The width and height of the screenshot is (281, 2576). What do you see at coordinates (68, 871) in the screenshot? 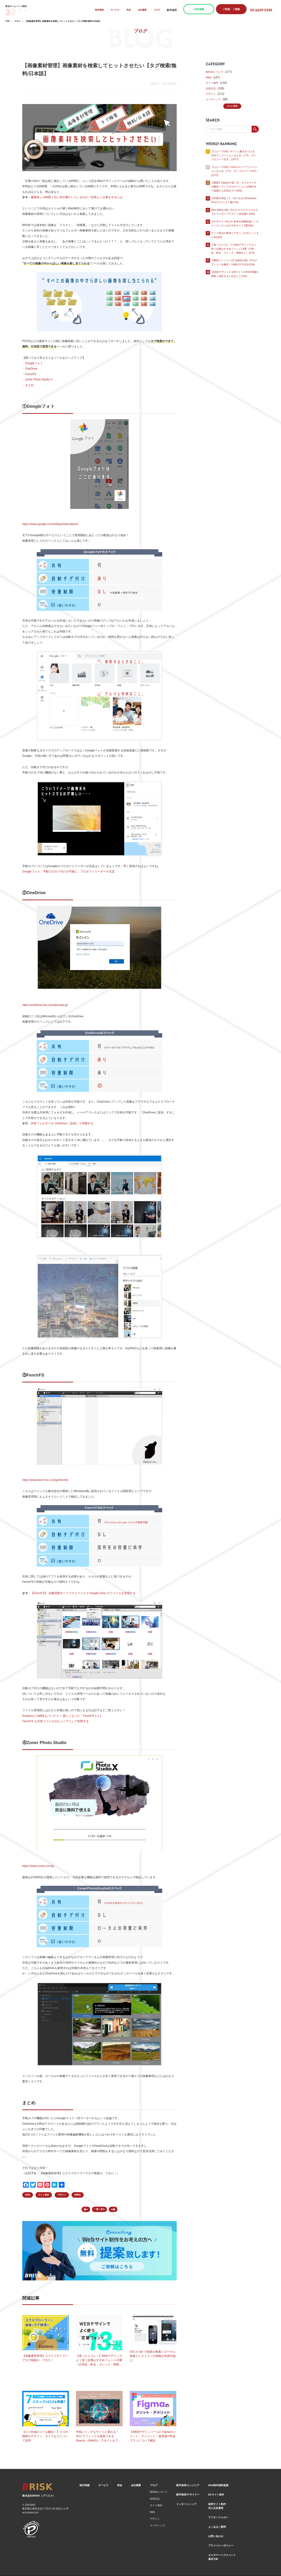
I see `Googleフォト、手動でのタグ付けが可能に。プロダクトリーダーが言及` at bounding box center [68, 871].